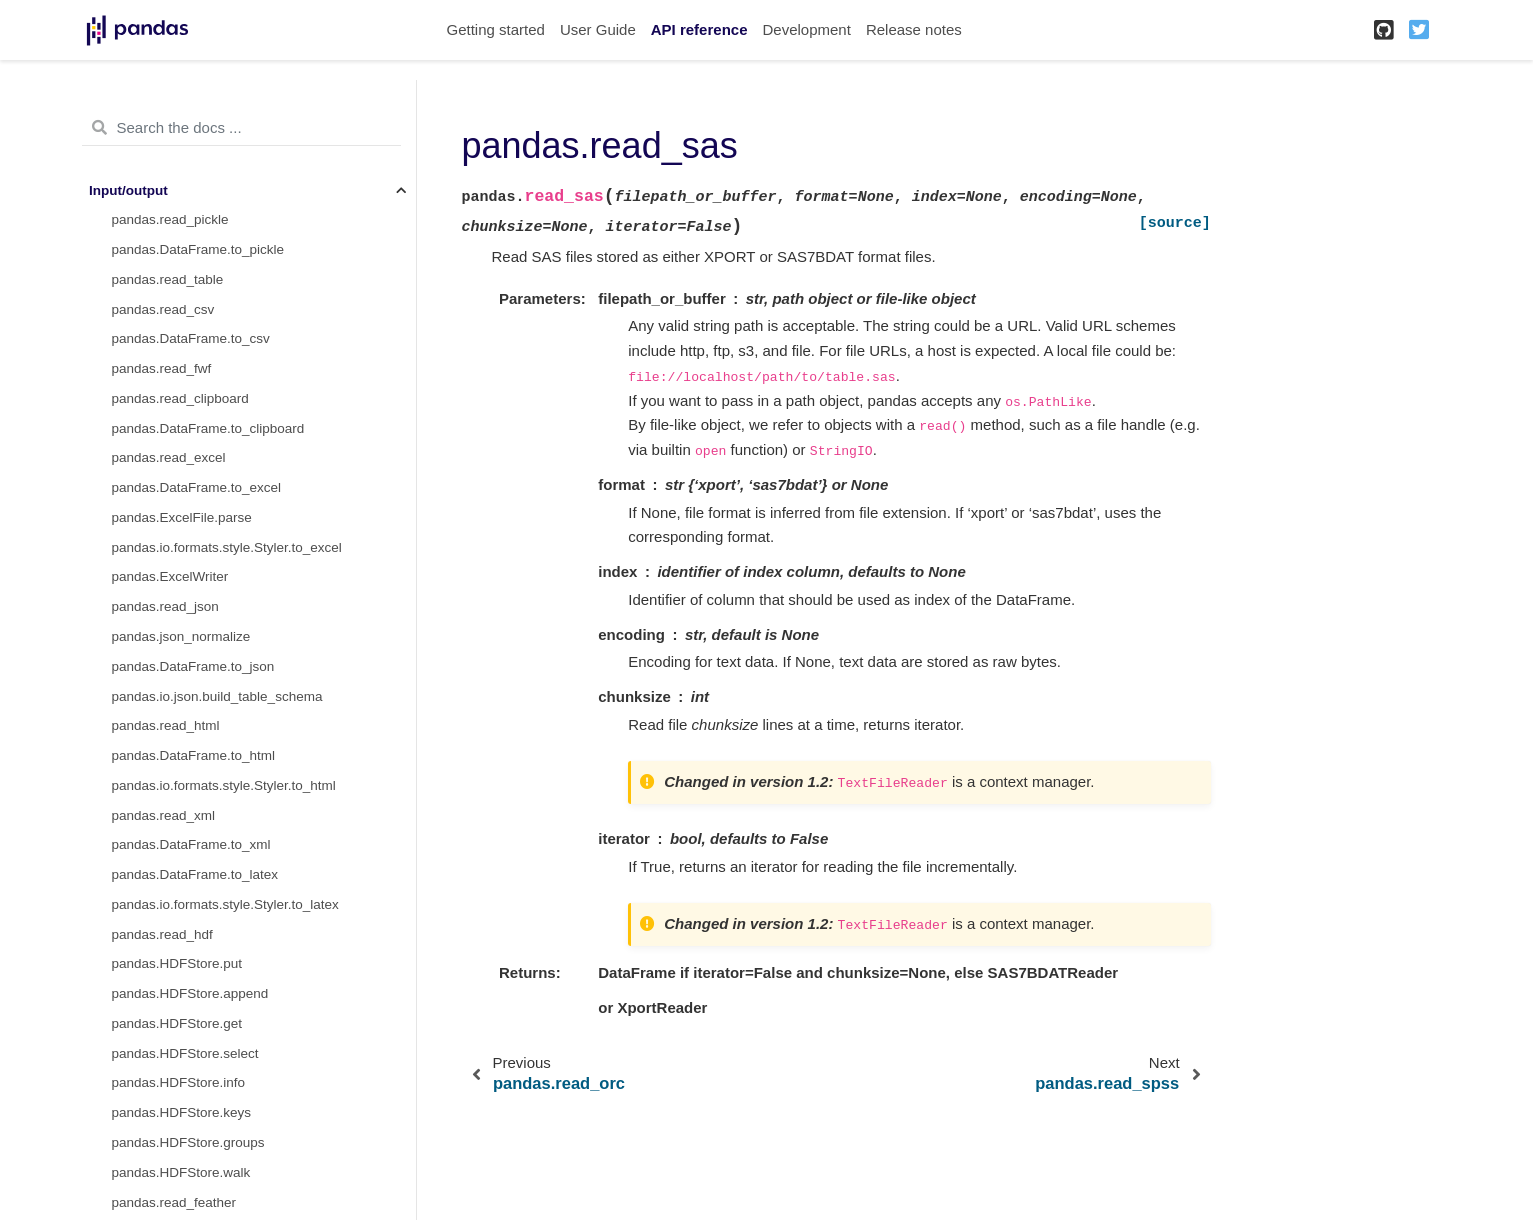 Image resolution: width=1533 pixels, height=1220 pixels. What do you see at coordinates (191, 338) in the screenshot?
I see `pandas.DataFrame.to_csv` at bounding box center [191, 338].